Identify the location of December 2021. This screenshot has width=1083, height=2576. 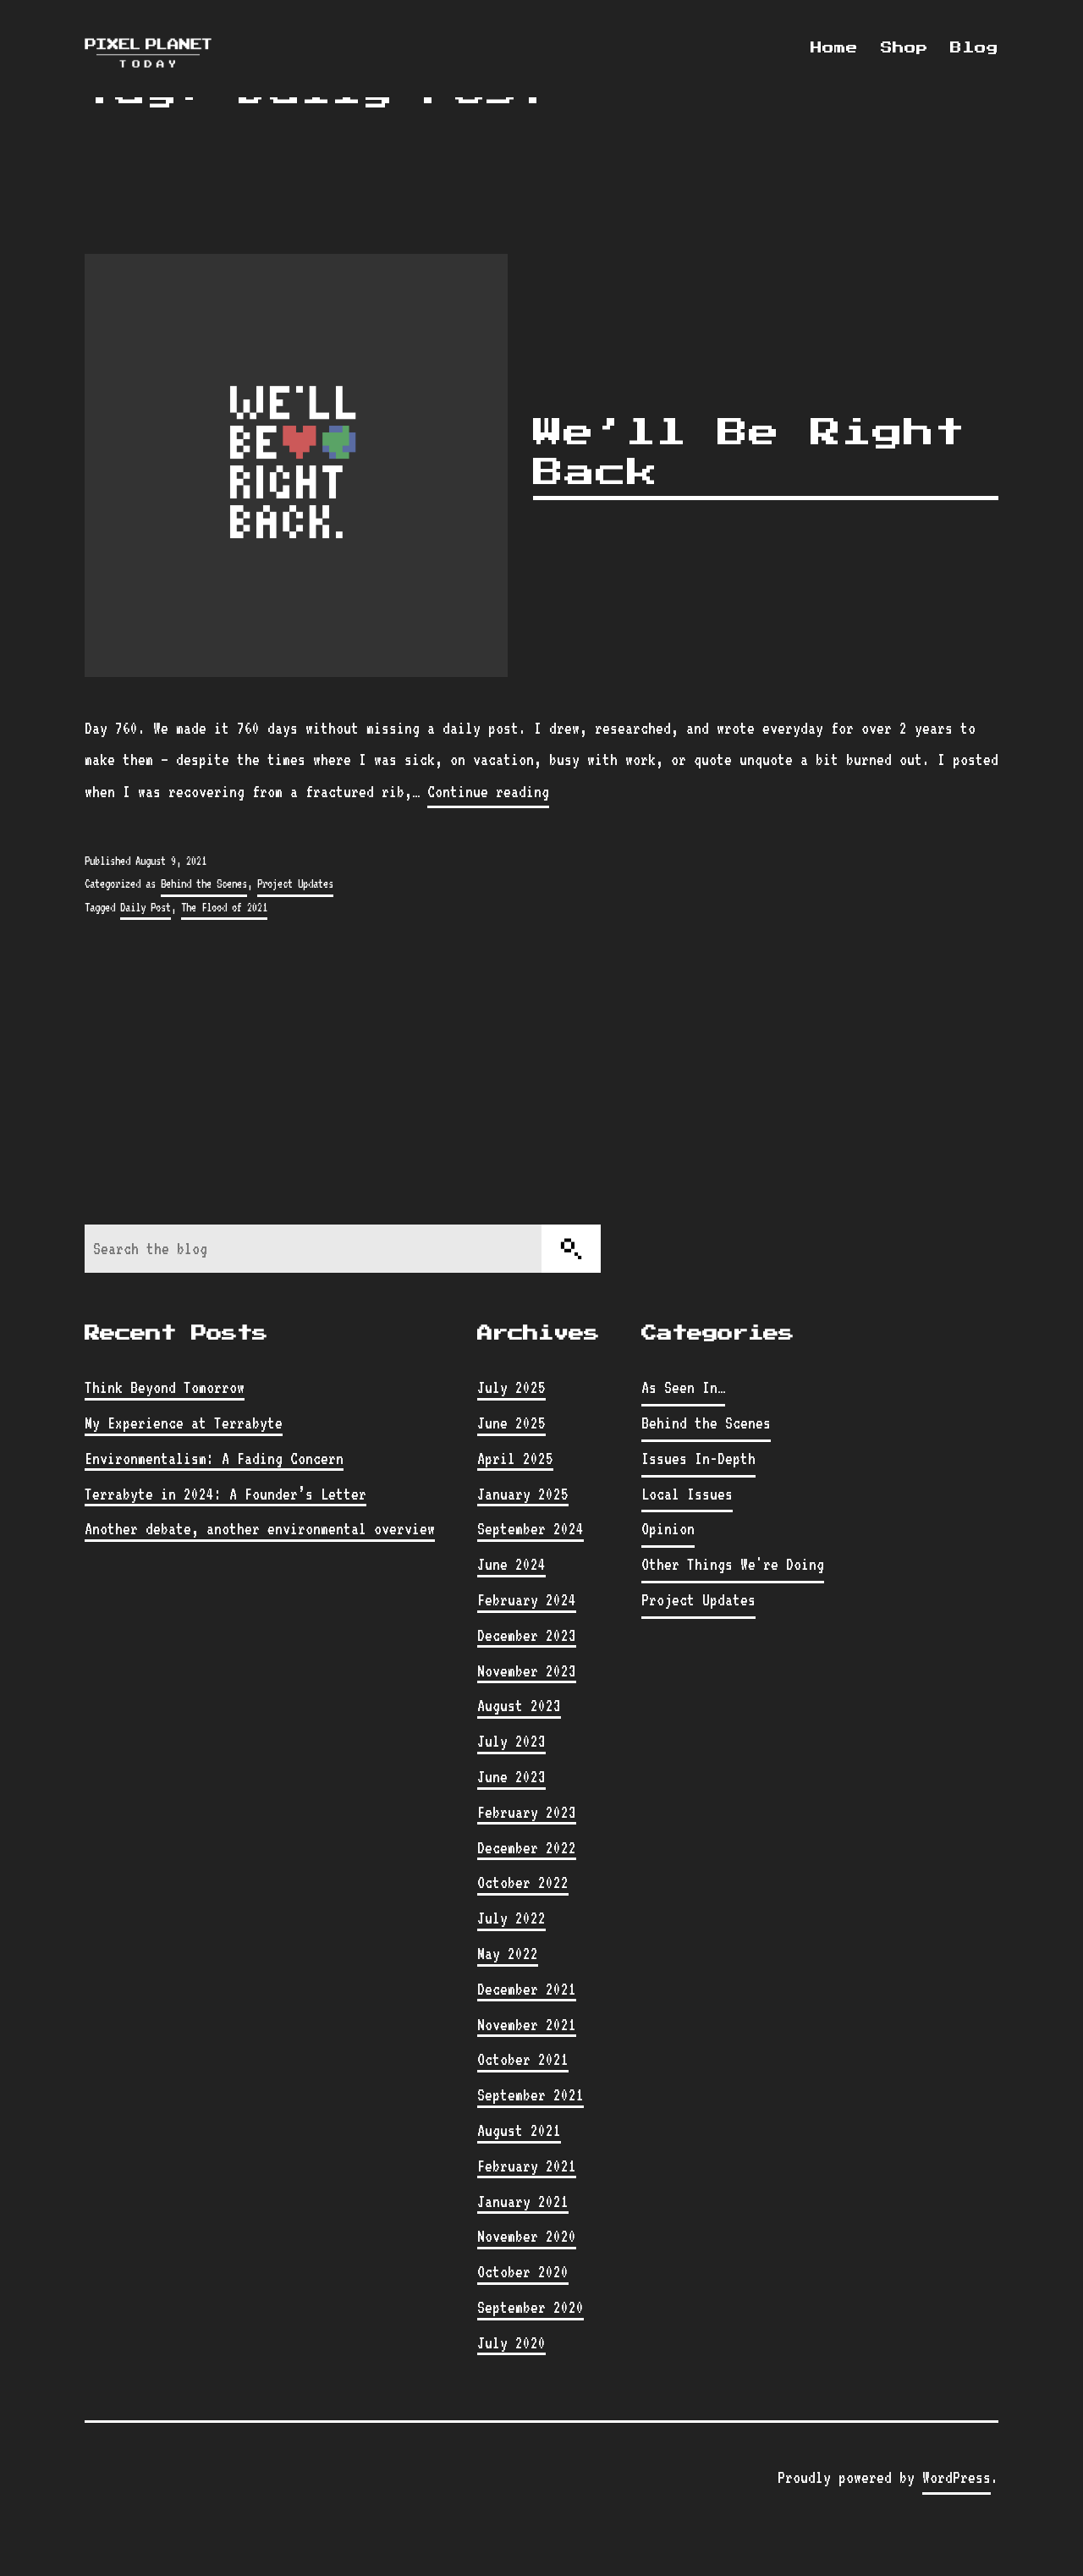
(526, 1988).